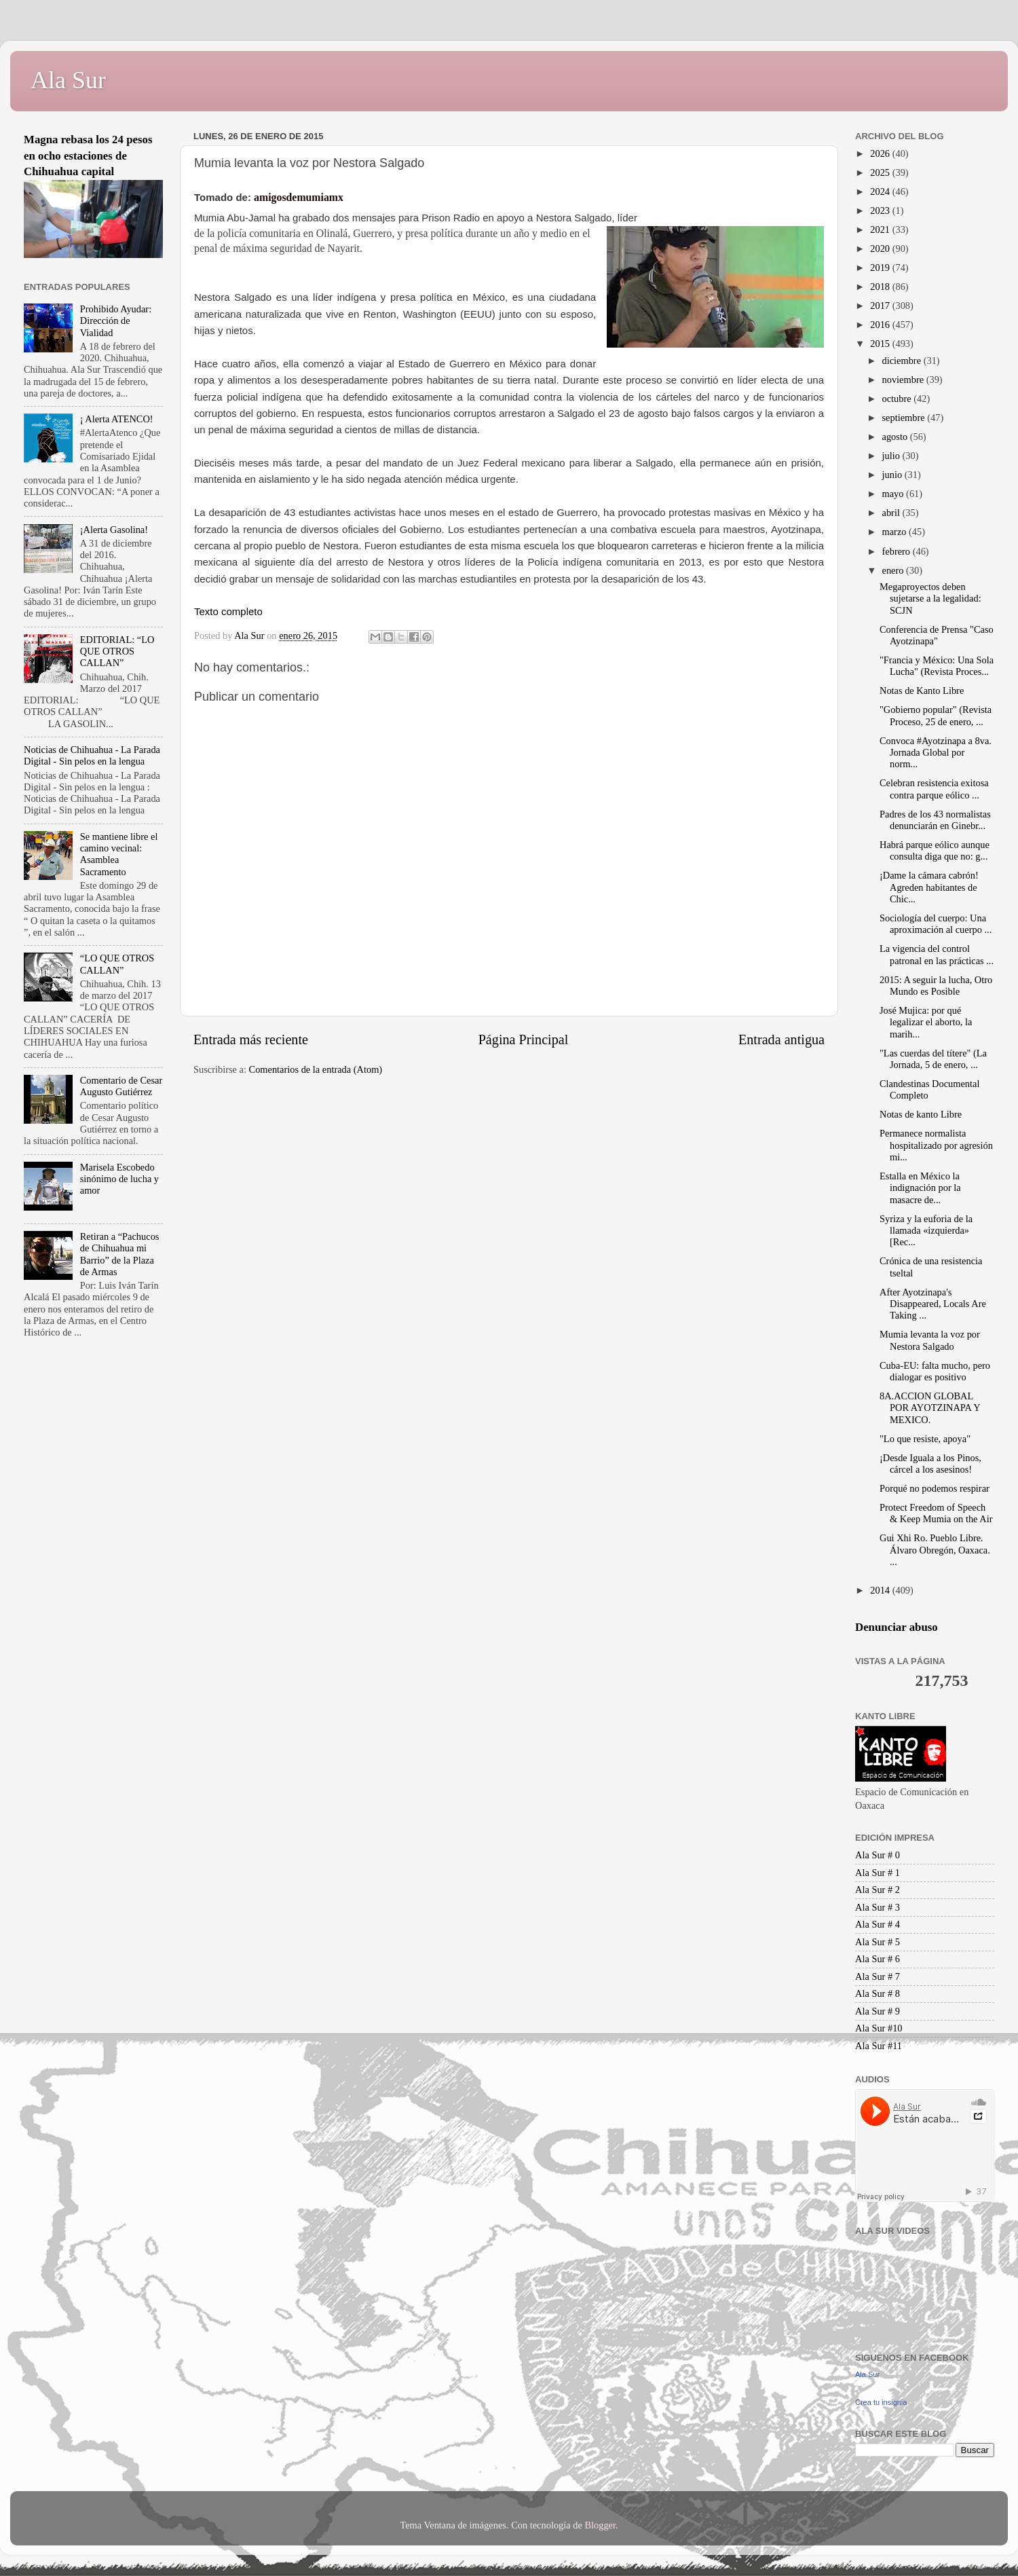  What do you see at coordinates (877, 1976) in the screenshot?
I see `Ala Sur # 7` at bounding box center [877, 1976].